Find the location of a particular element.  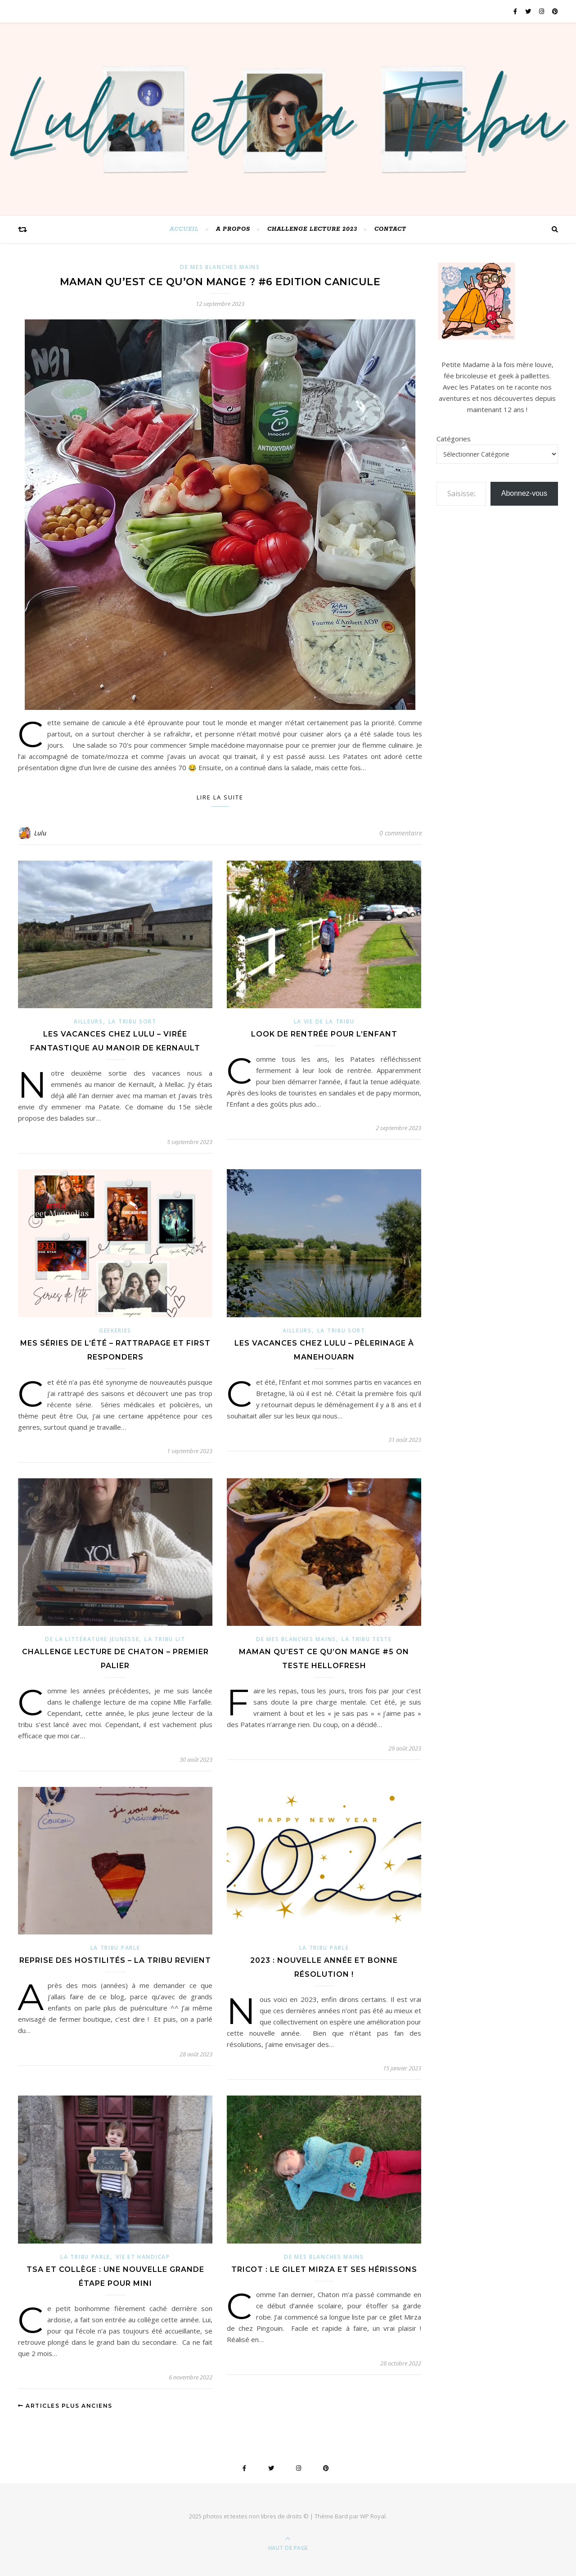

La Tribu lit is located at coordinates (164, 1639).